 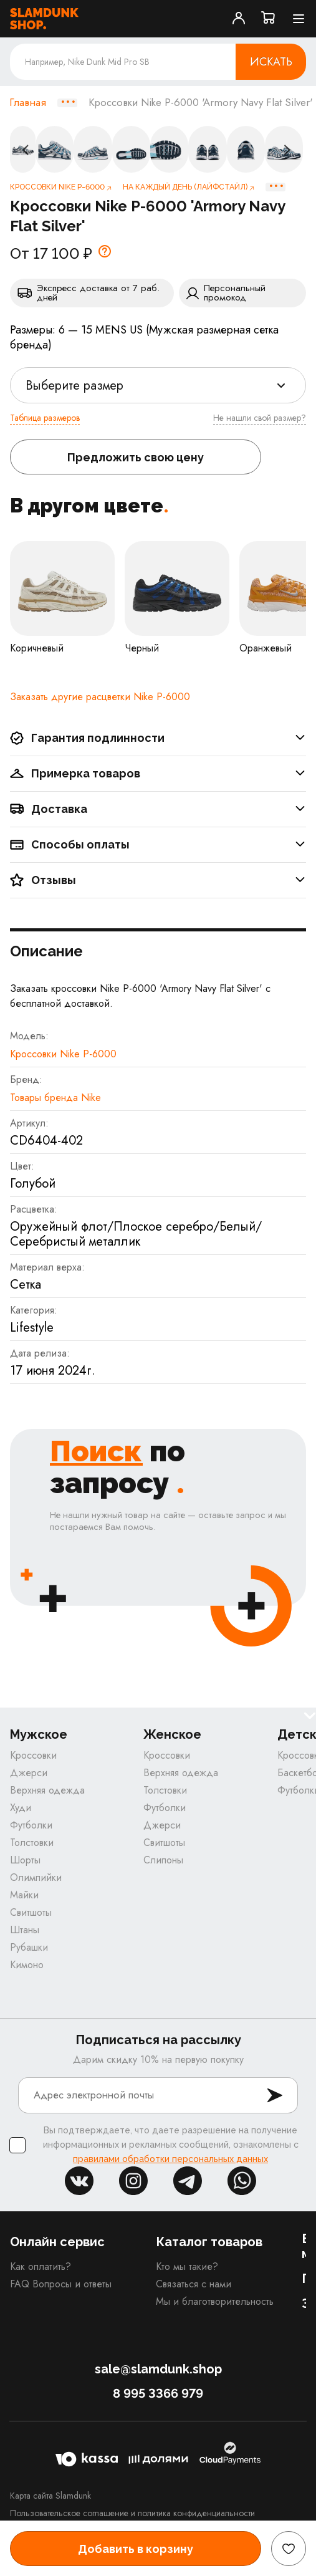 I want to click on Шорты, so click(x=25, y=1860).